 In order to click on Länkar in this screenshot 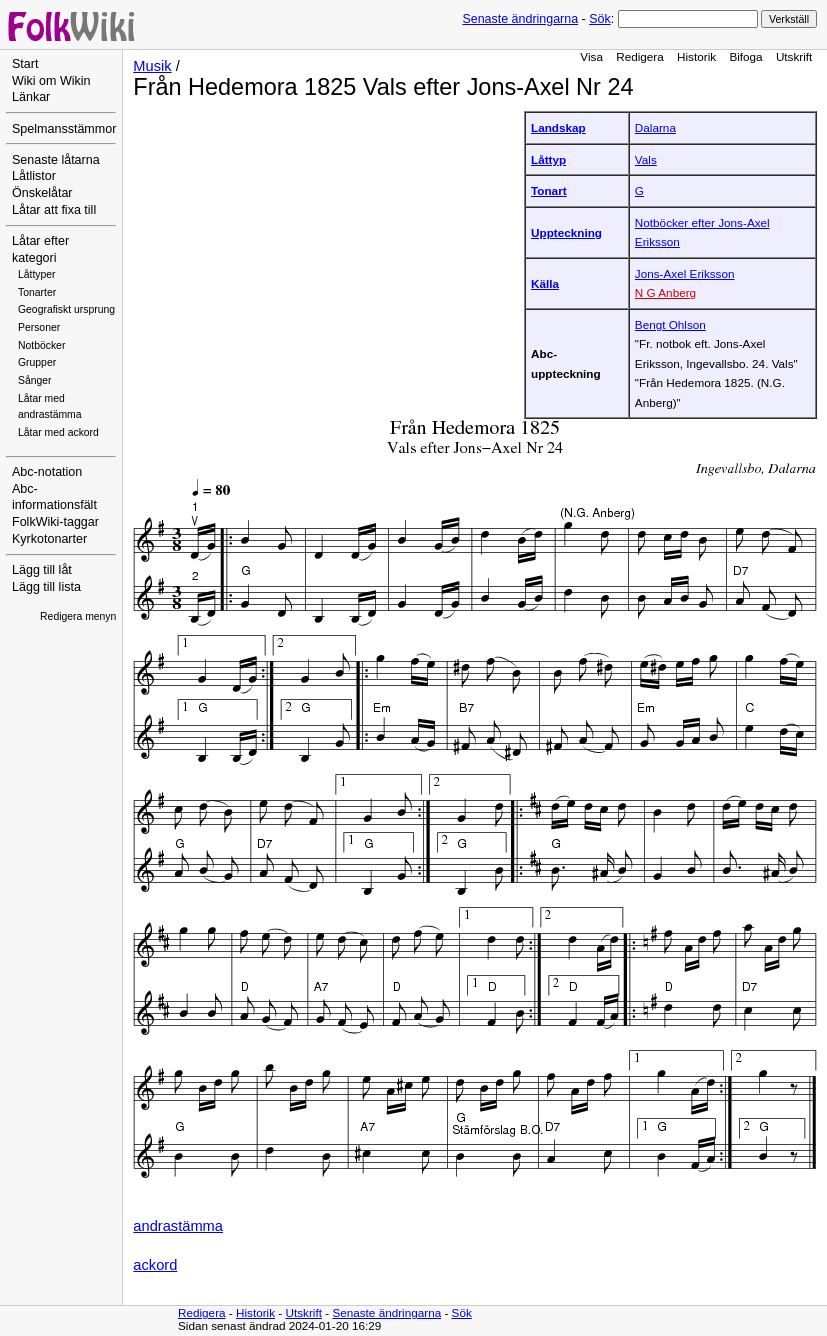, I will do `click(31, 97)`.